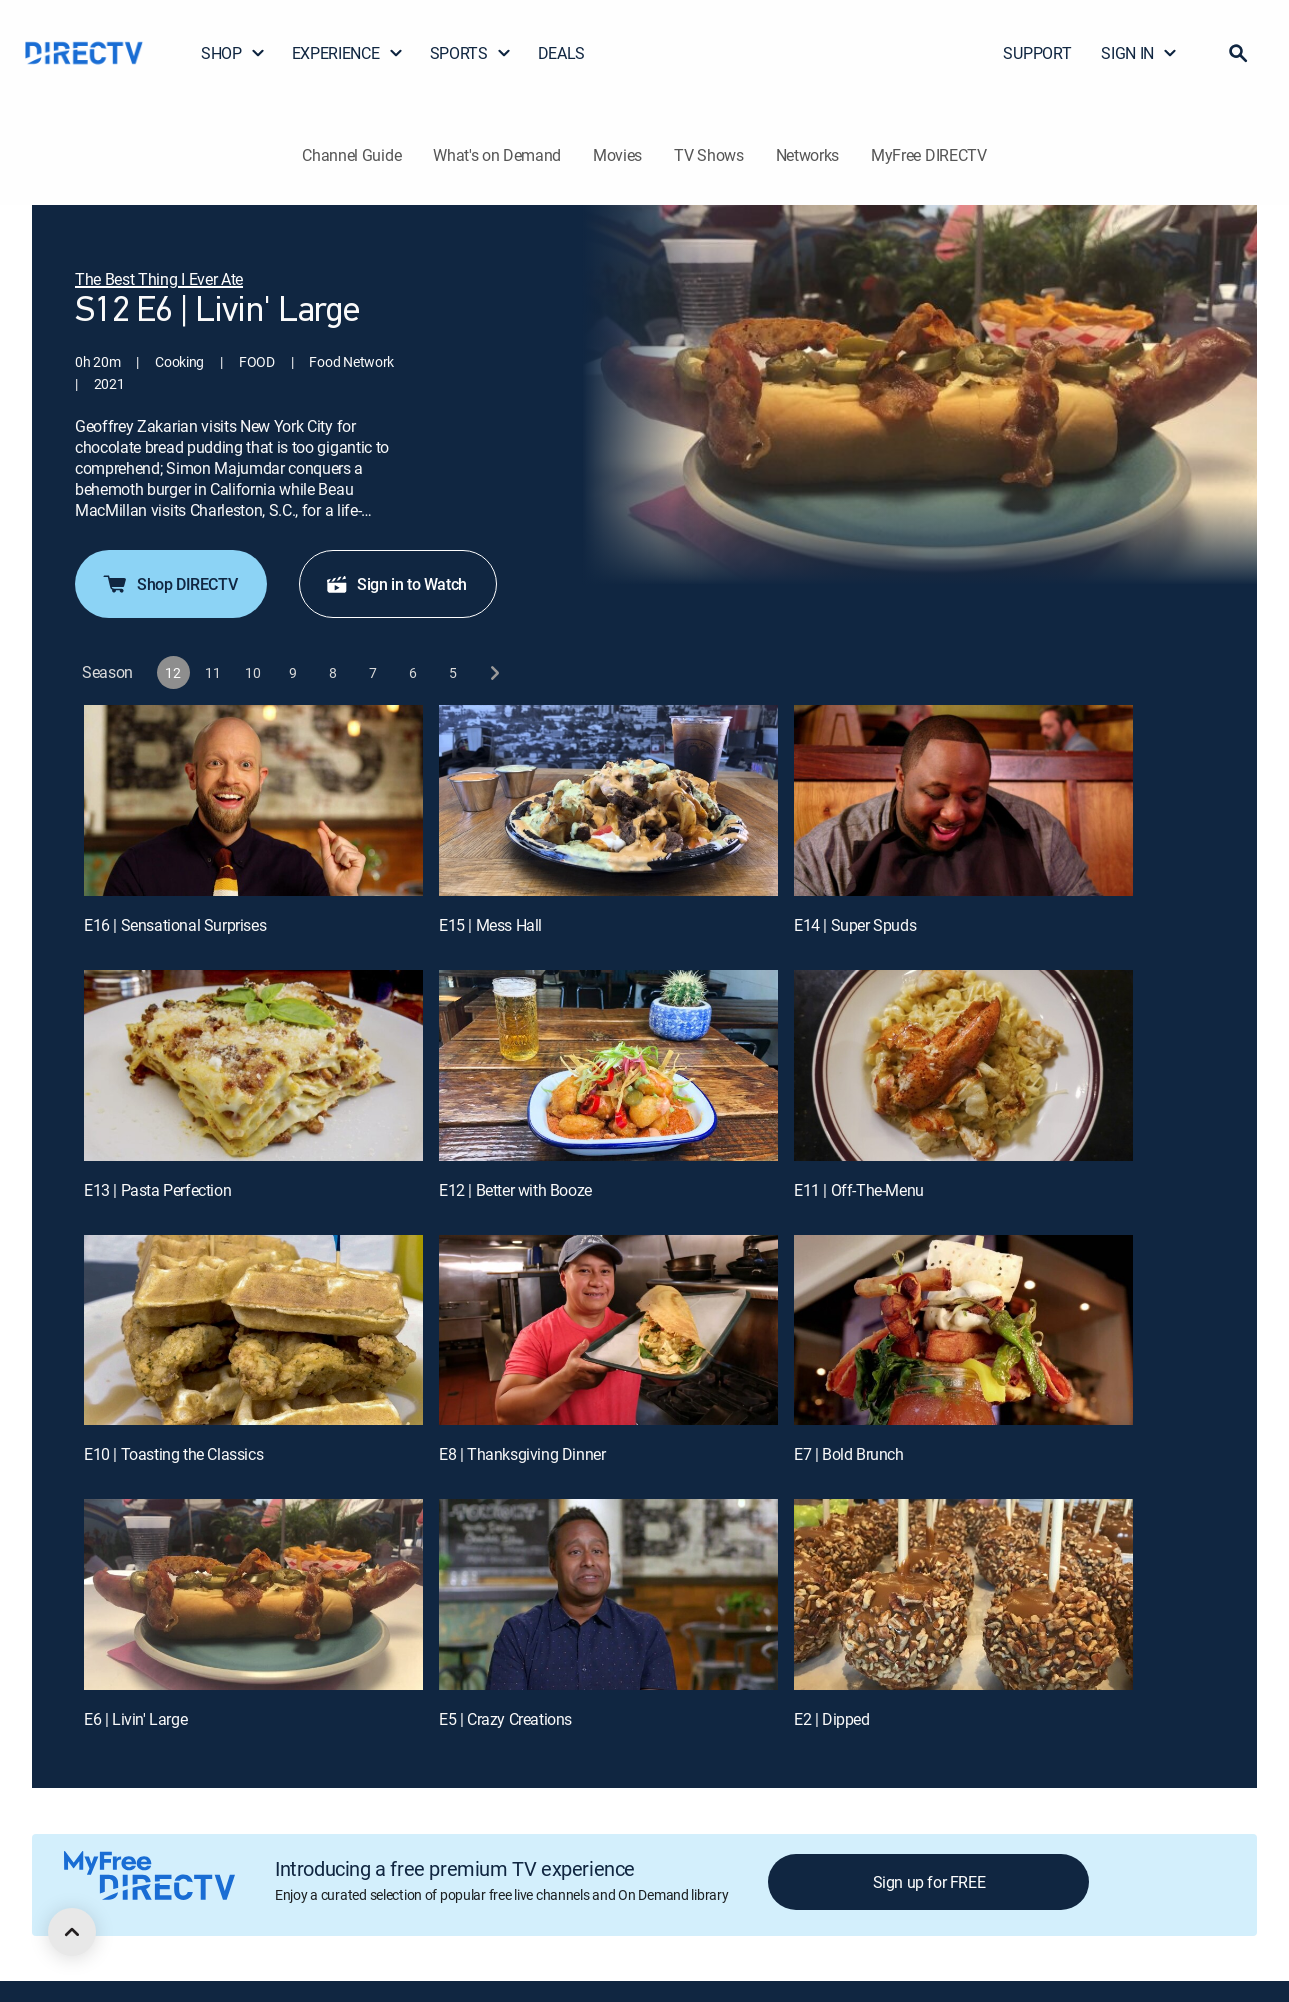 This screenshot has height=2002, width=1289. Describe the element at coordinates (348, 53) in the screenshot. I see `EXPERIENCE [button]` at that location.